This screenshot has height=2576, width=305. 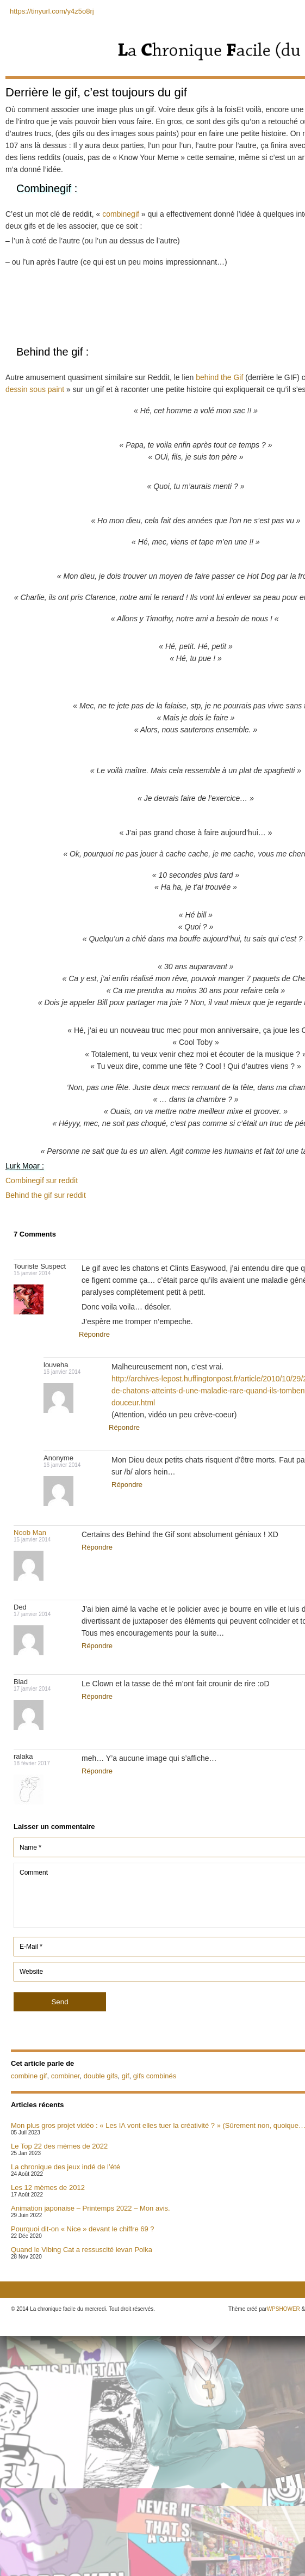 What do you see at coordinates (52, 11) in the screenshot?
I see `https://tinyurl.com/y4z5o8rj` at bounding box center [52, 11].